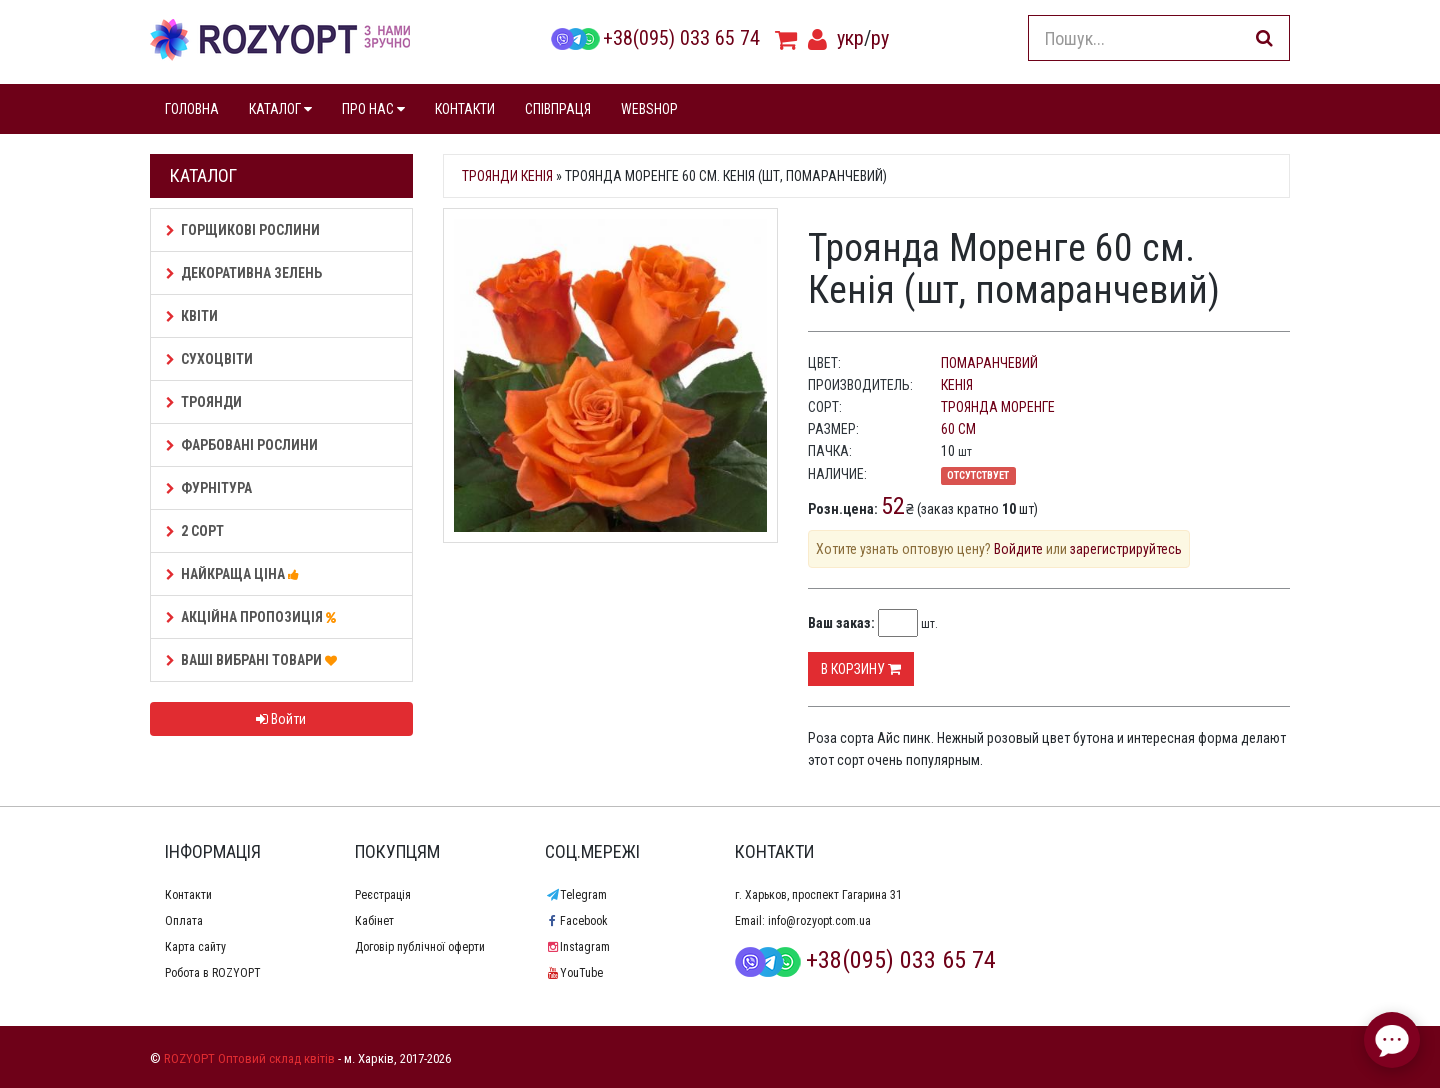 This screenshot has height=1088, width=1440. I want to click on КОНТАКТИ, so click(465, 109).